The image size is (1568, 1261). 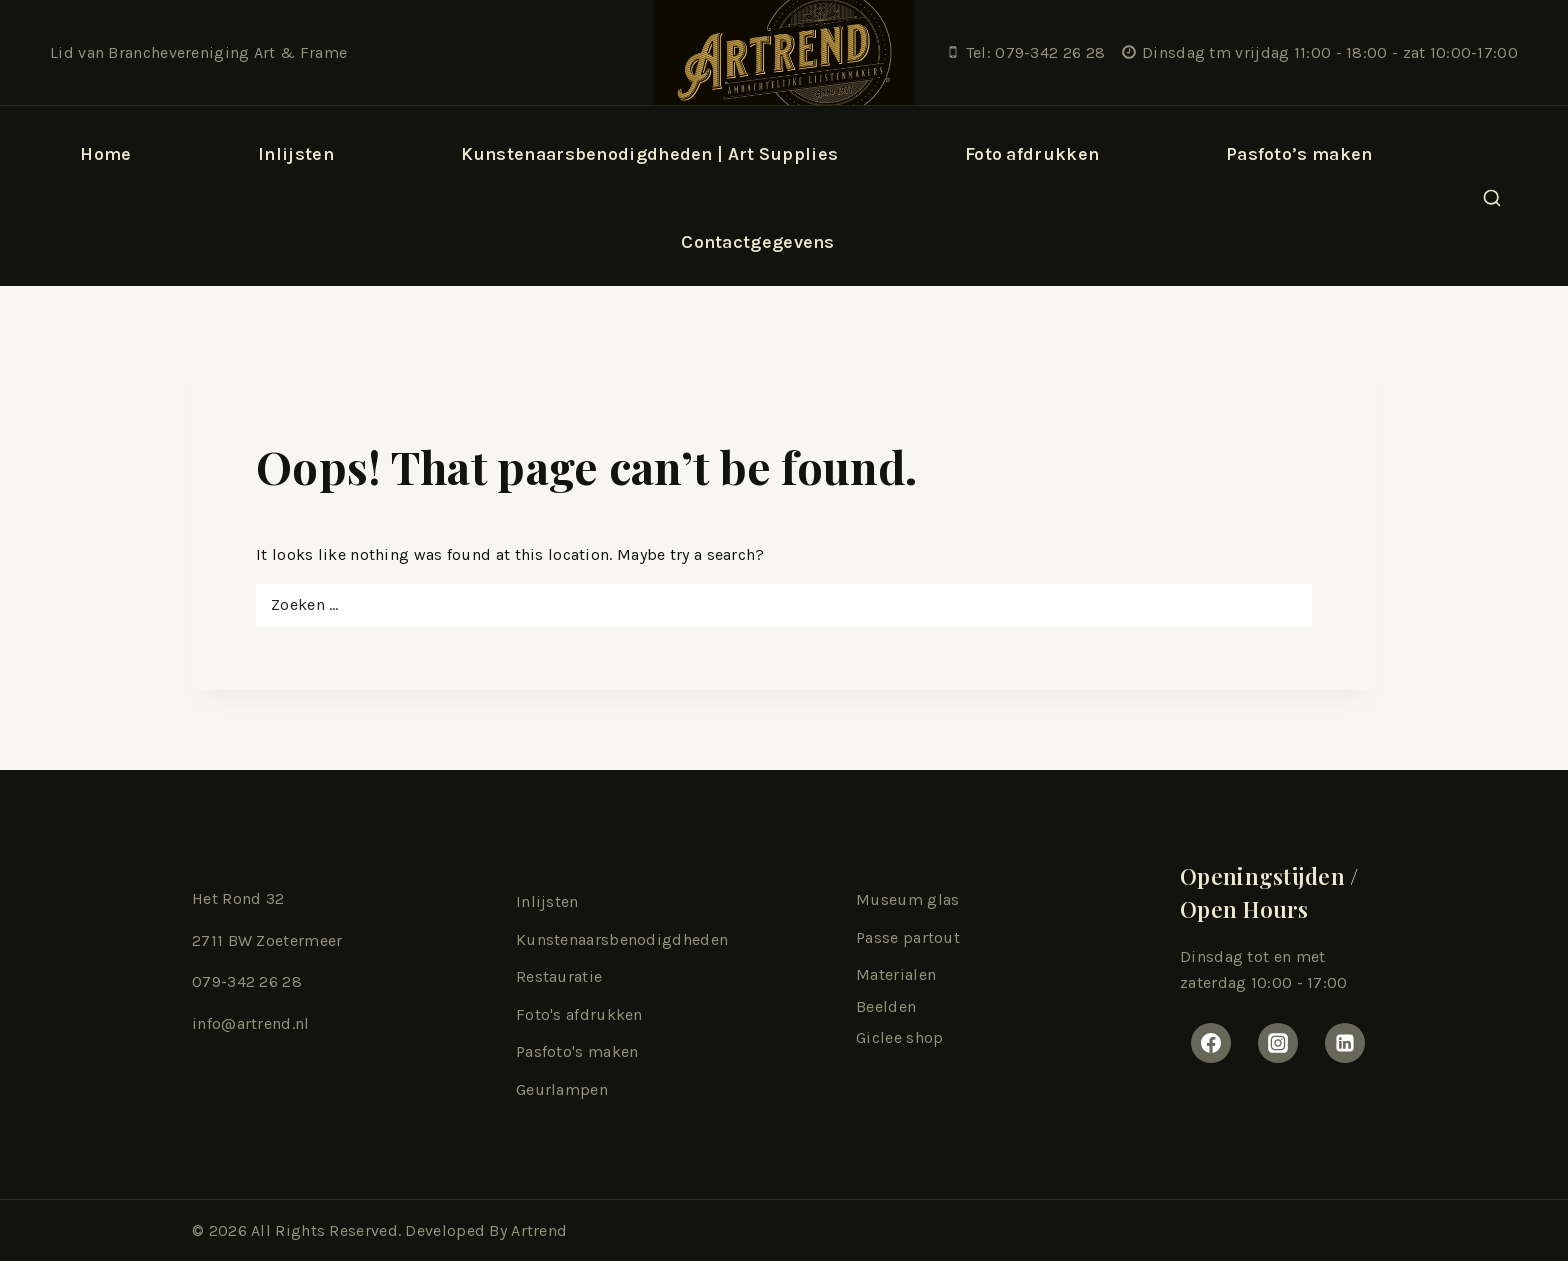 I want to click on [Linkedin], so click(x=1345, y=1043).